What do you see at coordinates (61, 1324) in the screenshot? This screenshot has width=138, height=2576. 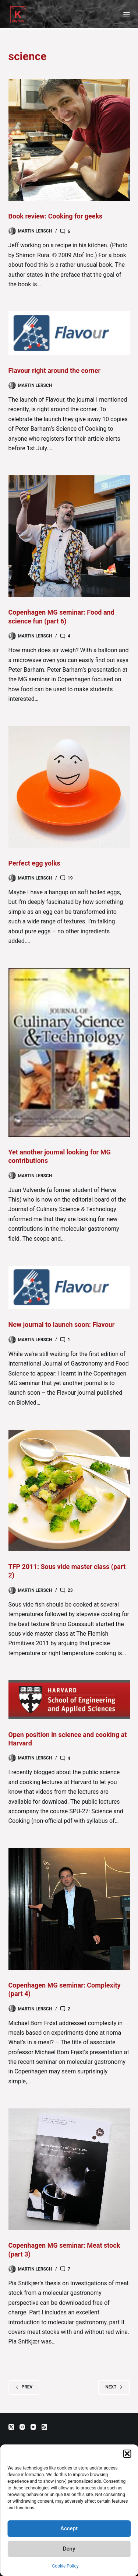 I see `New journal to launch soon: Flavour` at bounding box center [61, 1324].